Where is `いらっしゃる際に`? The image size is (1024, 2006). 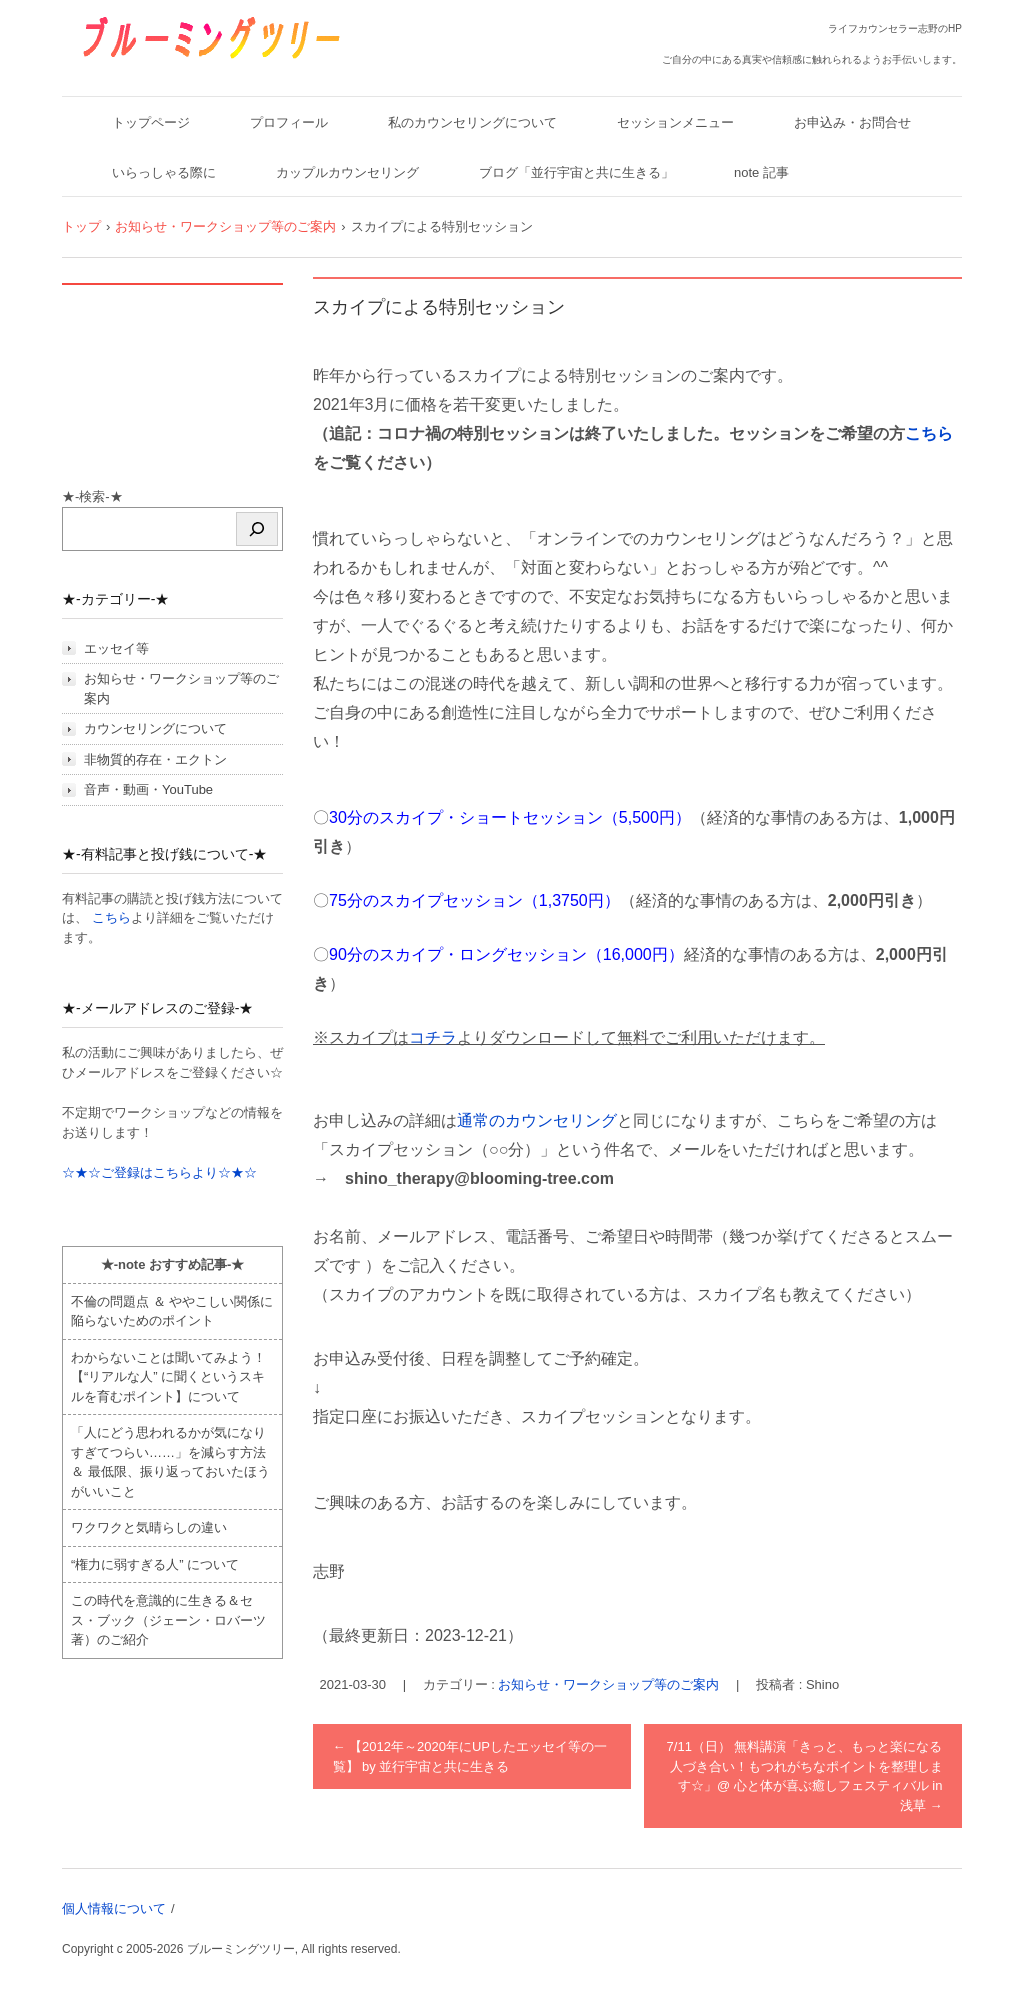
いらっしゃる際に is located at coordinates (164, 172).